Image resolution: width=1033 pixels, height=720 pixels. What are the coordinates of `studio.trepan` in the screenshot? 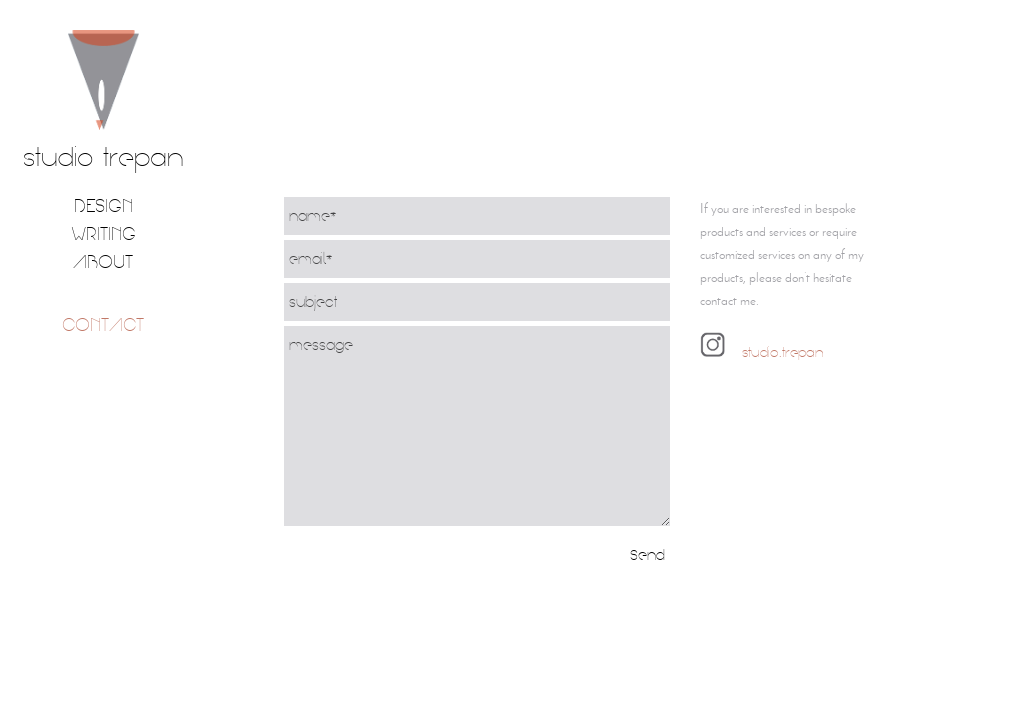 It's located at (780, 352).